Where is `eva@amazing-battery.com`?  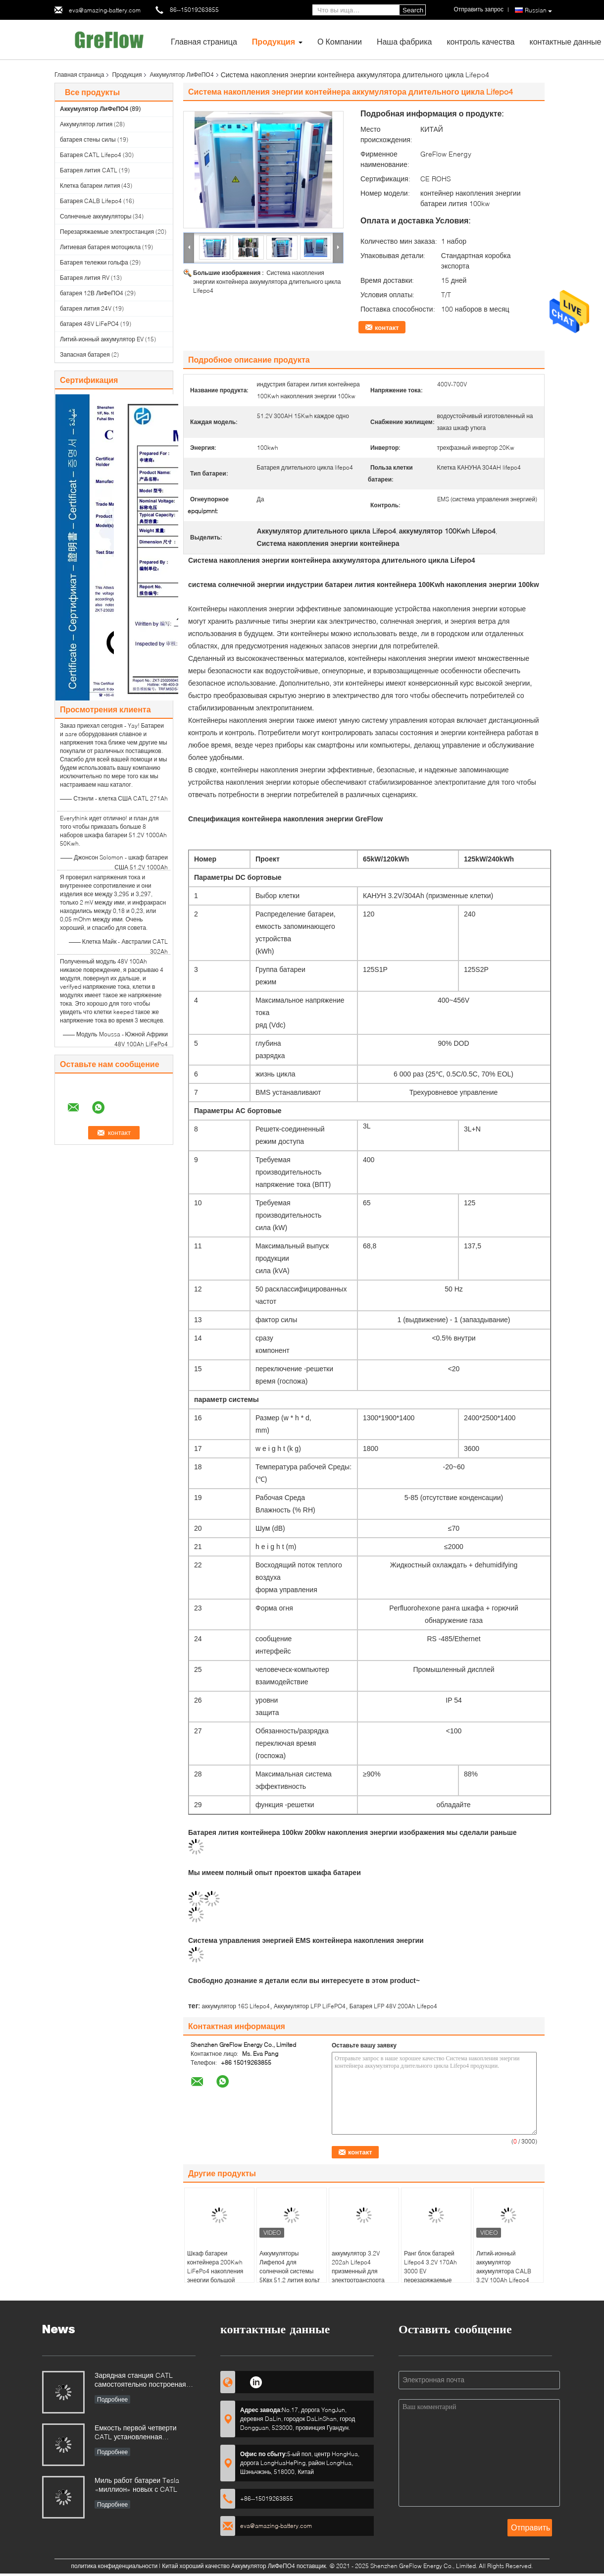 eva@amazing-battery.com is located at coordinates (105, 10).